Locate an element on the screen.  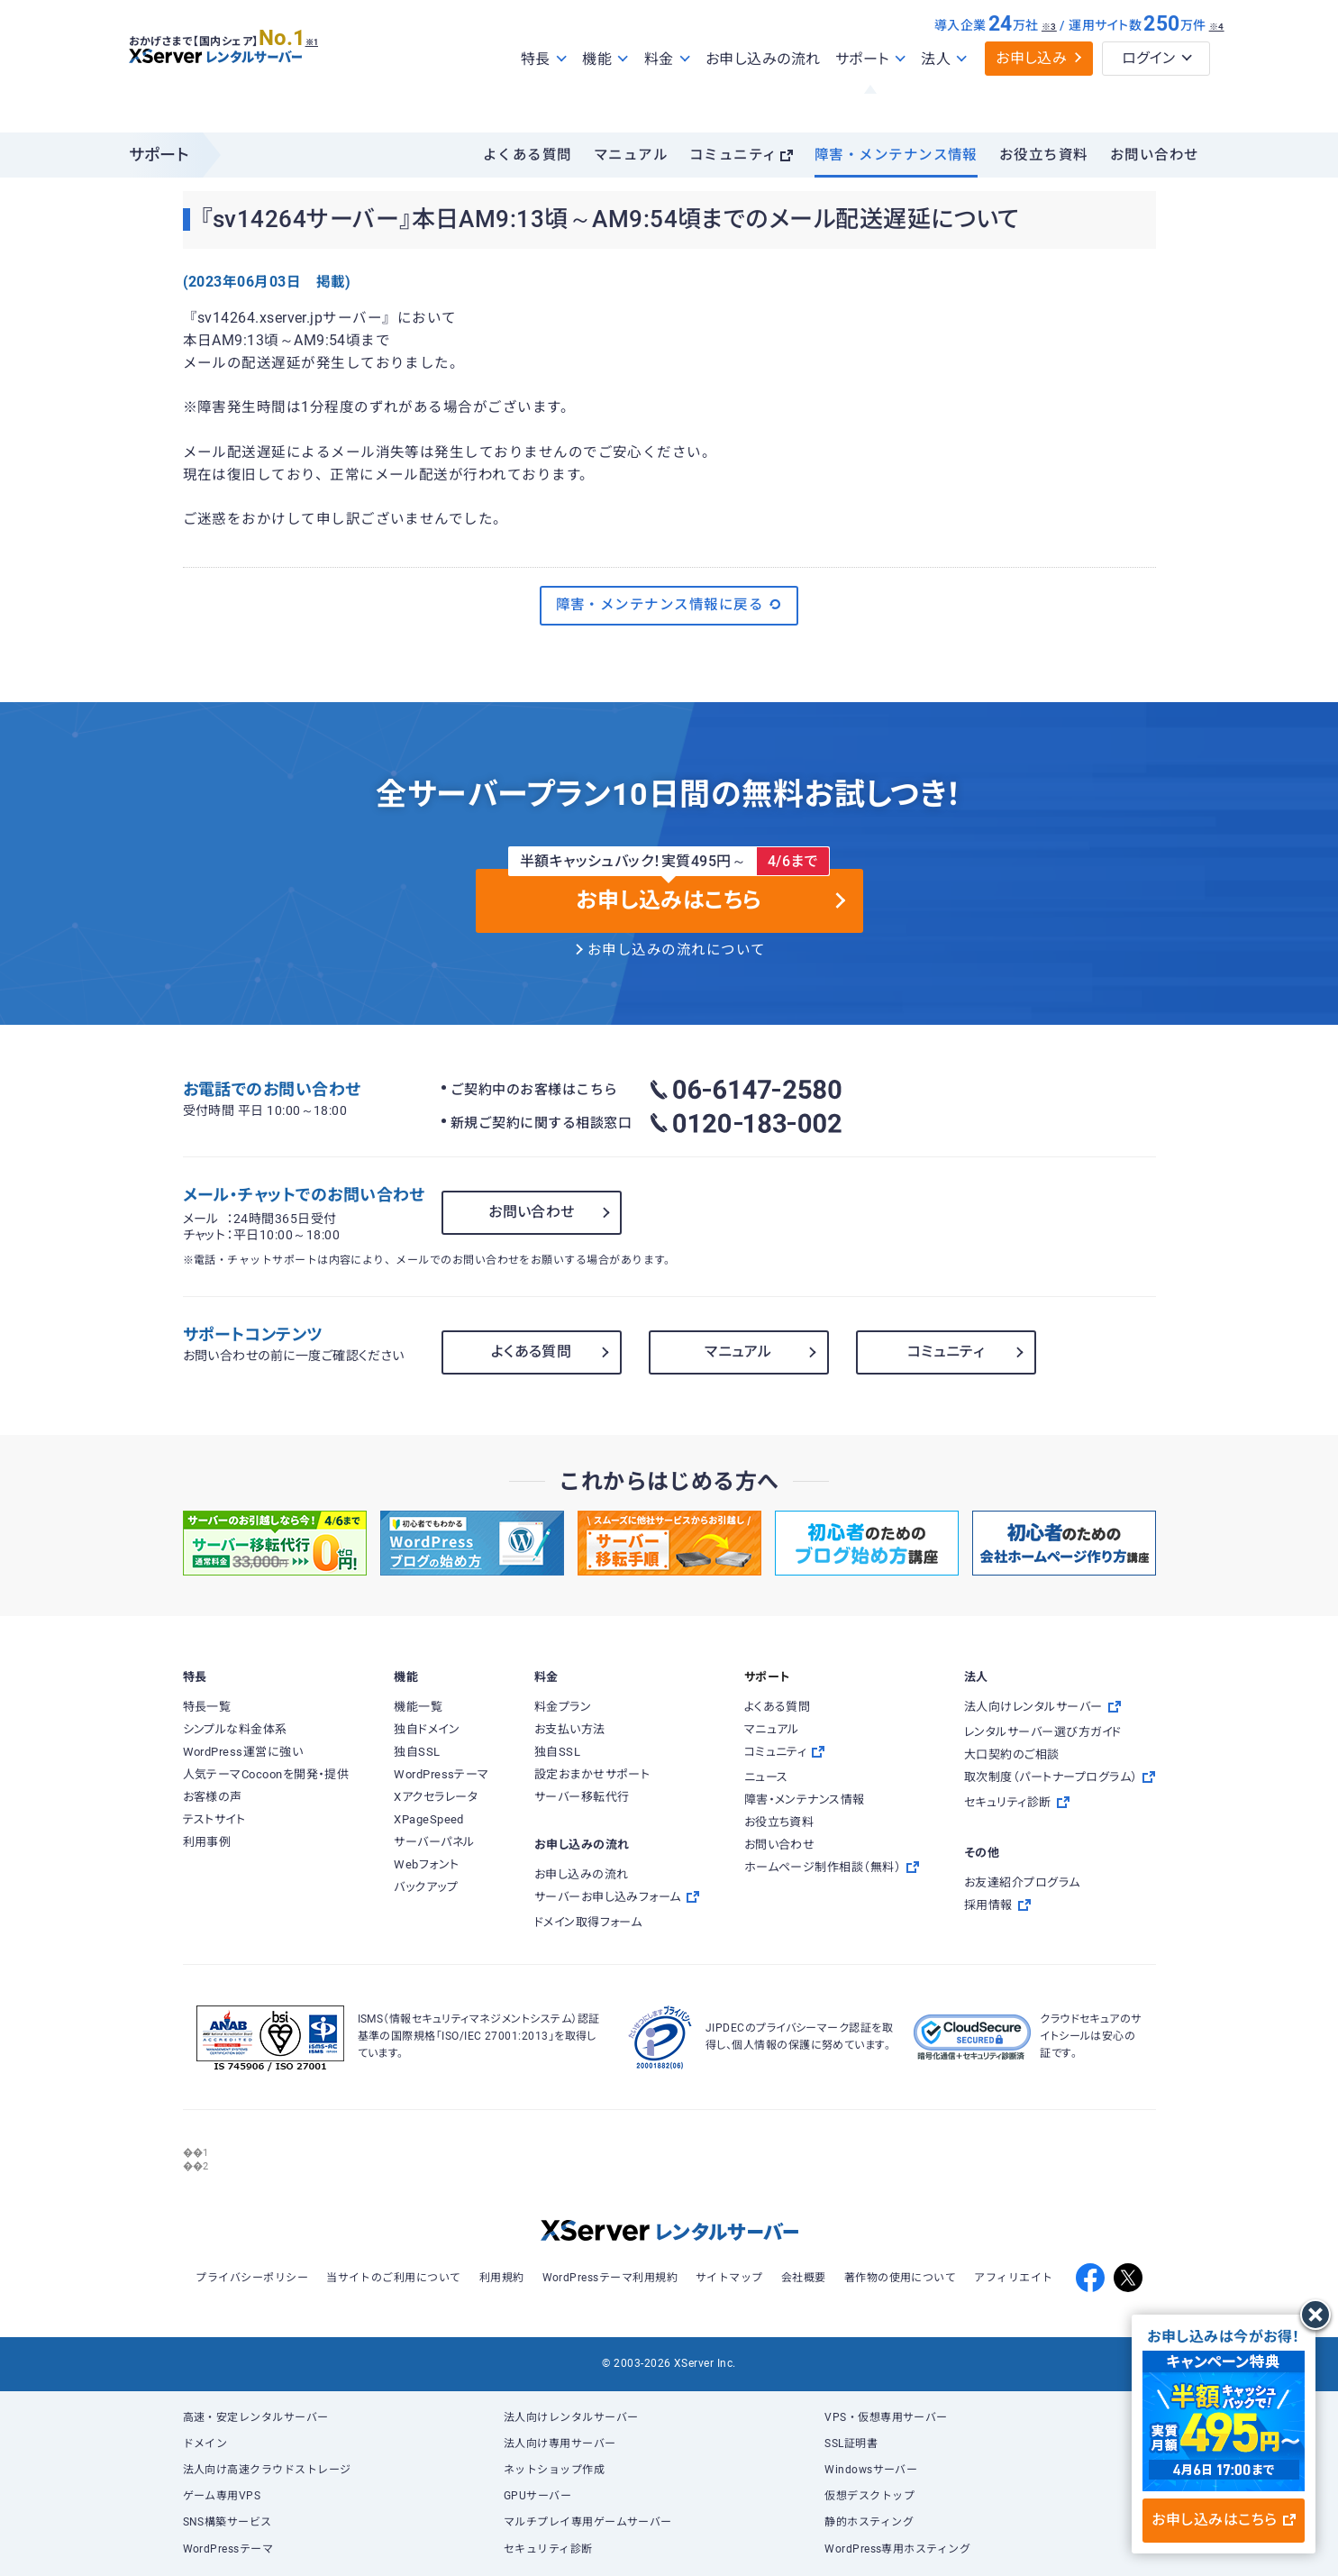
マニュアル is located at coordinates (631, 155).